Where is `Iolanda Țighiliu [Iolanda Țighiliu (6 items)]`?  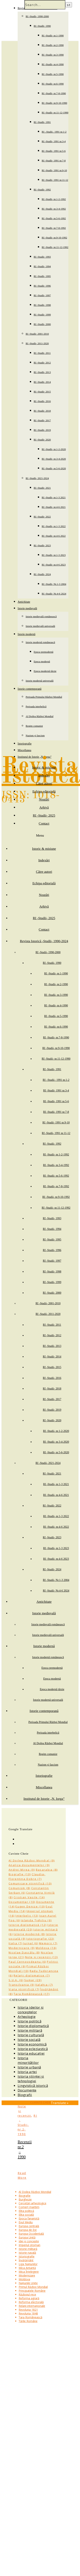 Iolanda Țighiliu [Iolanda Țighiliu (6 items)] is located at coordinates (36, 1920).